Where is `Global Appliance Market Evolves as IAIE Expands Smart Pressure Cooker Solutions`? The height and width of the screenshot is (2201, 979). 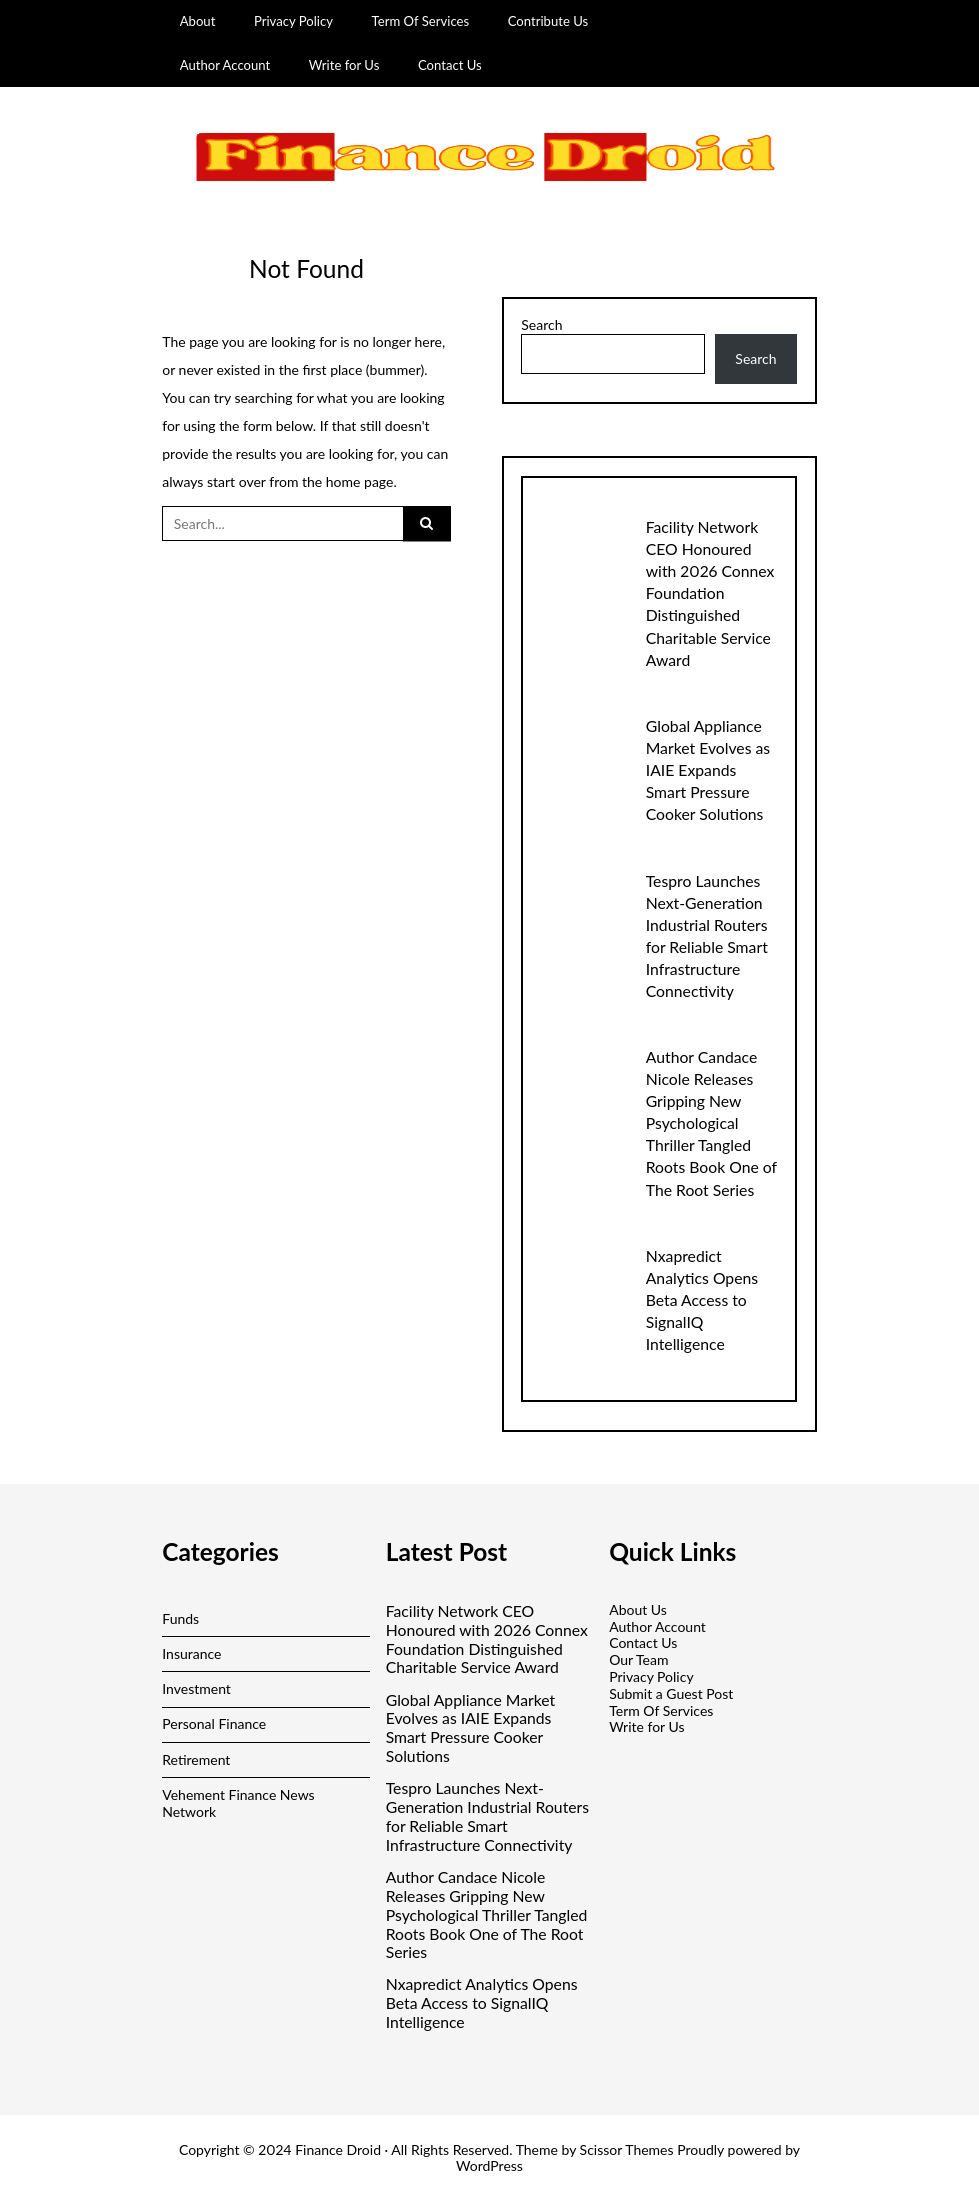 Global Appliance Market Evolves as IAIE Expands Smart Pressure Cooker Solutions is located at coordinates (708, 769).